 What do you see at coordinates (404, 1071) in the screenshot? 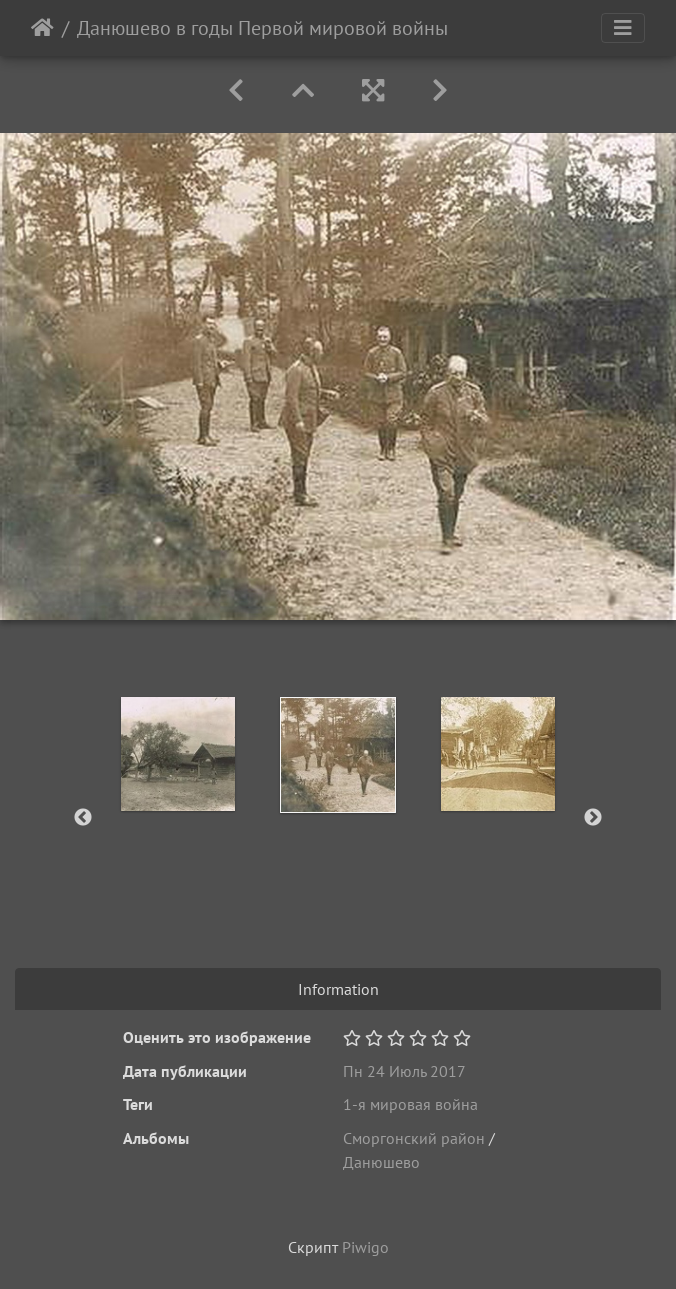
I see `Пн 24 Июль 2017` at bounding box center [404, 1071].